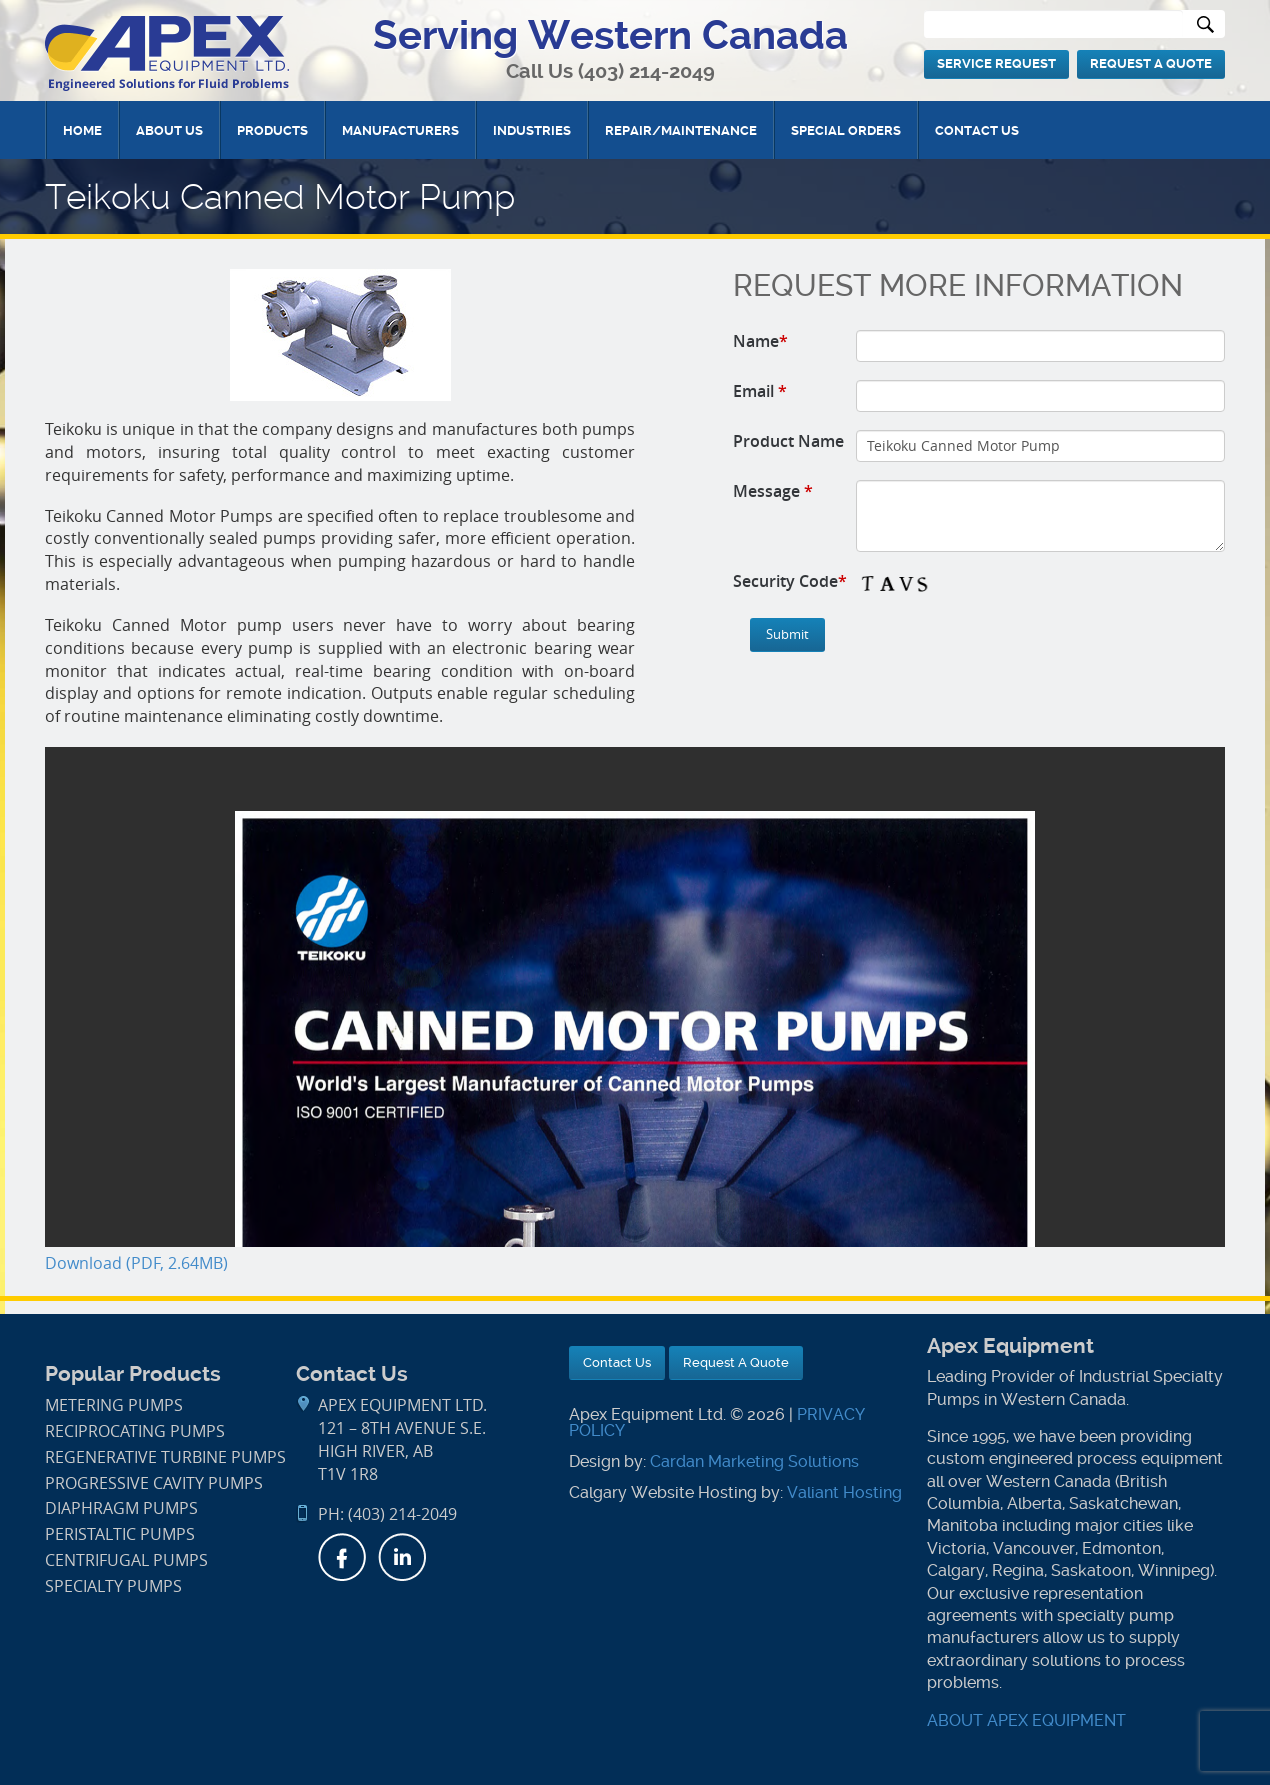  Describe the element at coordinates (114, 1405) in the screenshot. I see `Metering Pumps` at that location.